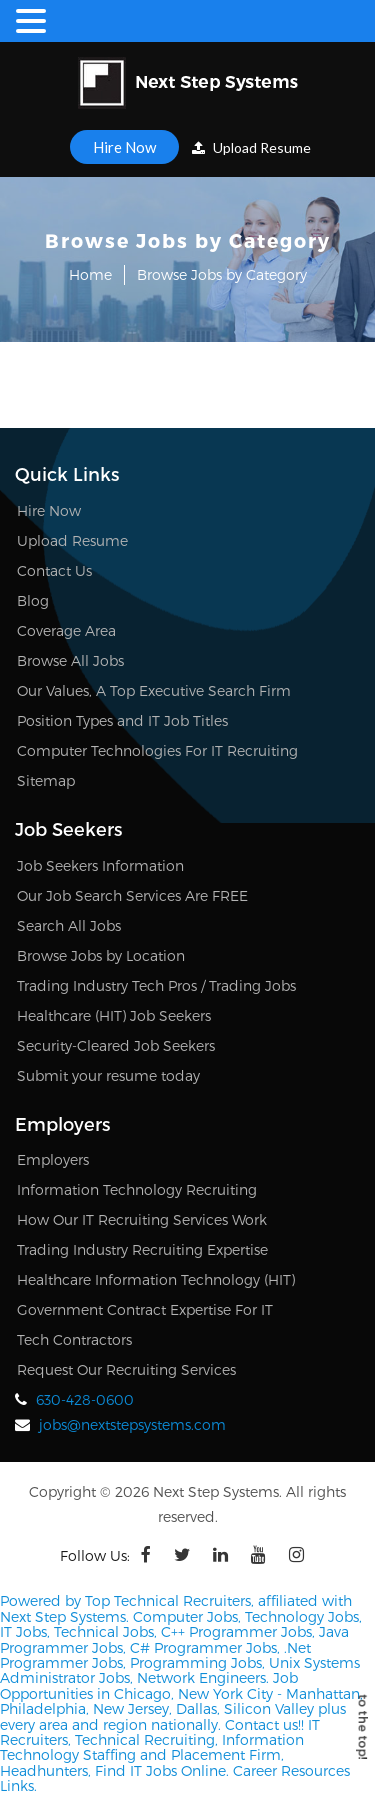  Describe the element at coordinates (70, 660) in the screenshot. I see `Browse All Jobs` at that location.